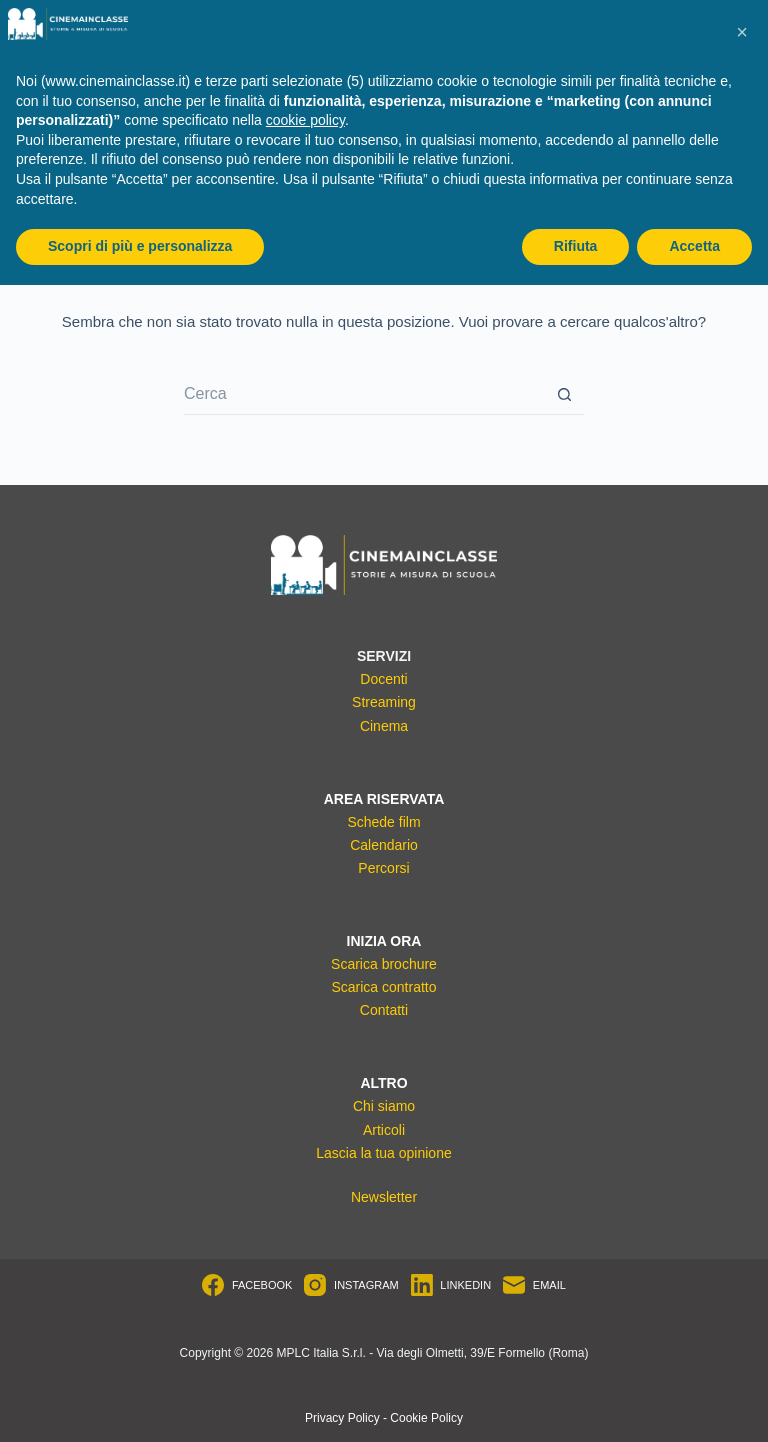  Describe the element at coordinates (383, 987) in the screenshot. I see `Scarica contratto` at that location.